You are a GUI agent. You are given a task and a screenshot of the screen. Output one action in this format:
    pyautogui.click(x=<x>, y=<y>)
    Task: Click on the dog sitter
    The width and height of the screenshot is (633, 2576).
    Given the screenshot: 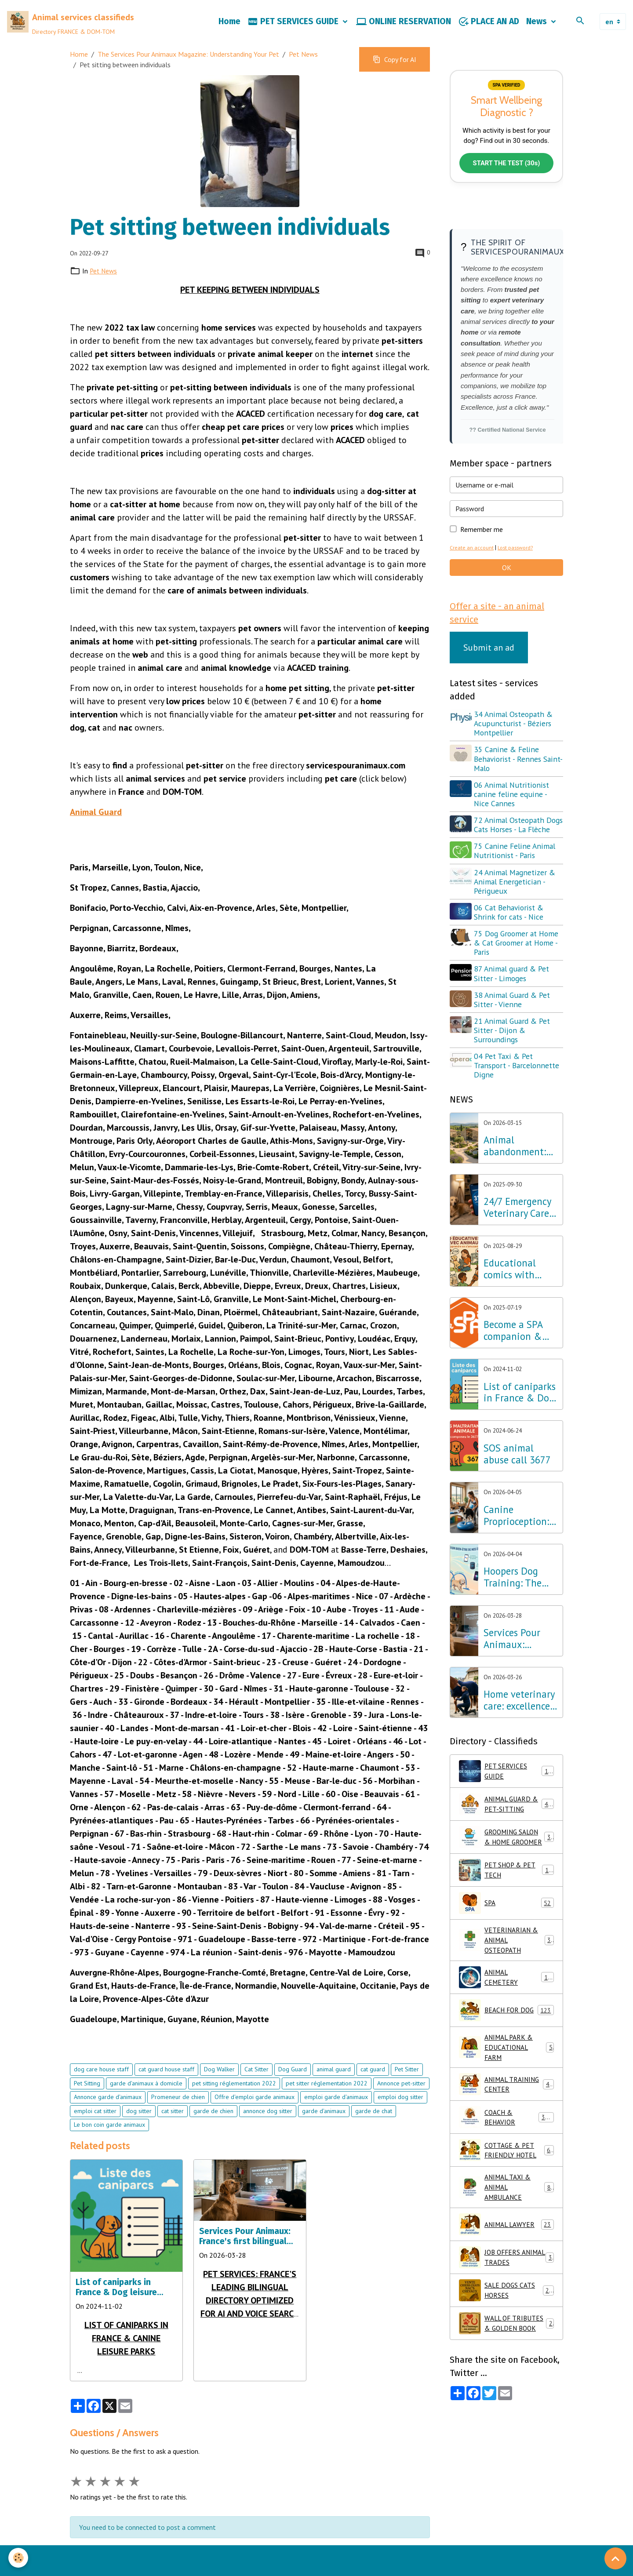 What is the action you would take?
    pyautogui.click(x=139, y=2134)
    